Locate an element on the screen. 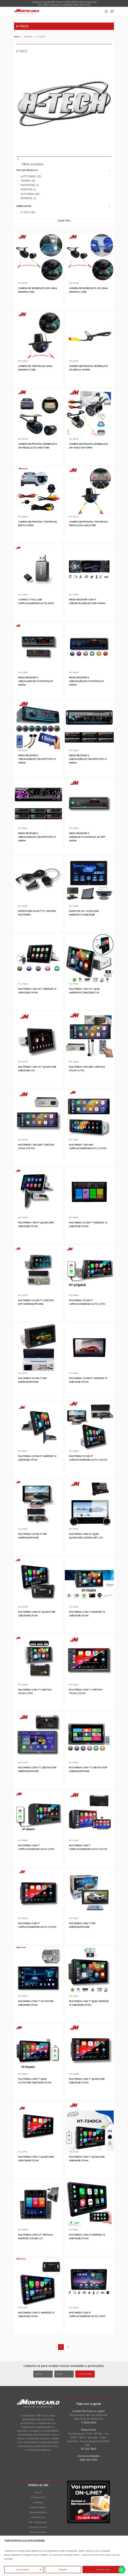 The height and width of the screenshot is (2576, 128). [MULTIMIDIA 2 DIN 9,7] is located at coordinates (38, 2204).